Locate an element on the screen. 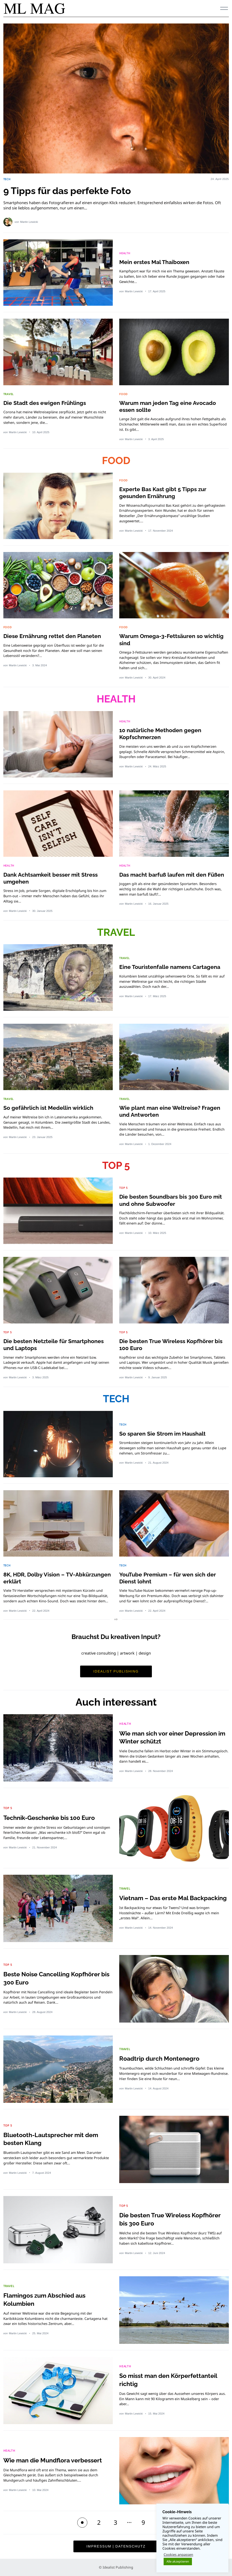 Image resolution: width=232 pixels, height=2576 pixels. TOP 5 is located at coordinates (116, 1165).